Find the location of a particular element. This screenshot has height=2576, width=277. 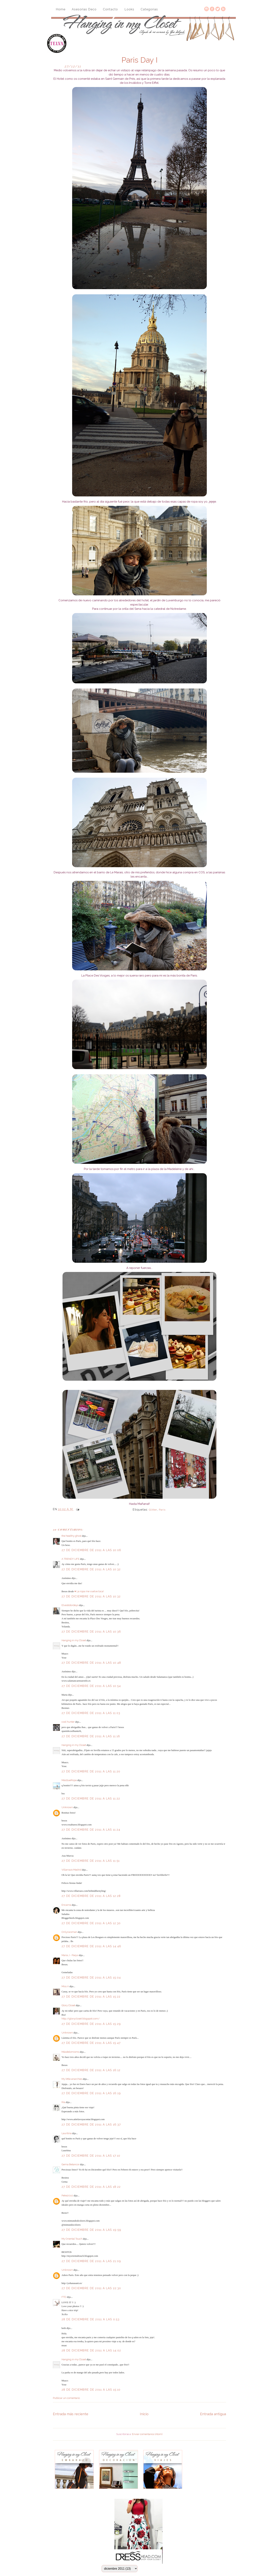

Lauritina is located at coordinates (67, 2133).